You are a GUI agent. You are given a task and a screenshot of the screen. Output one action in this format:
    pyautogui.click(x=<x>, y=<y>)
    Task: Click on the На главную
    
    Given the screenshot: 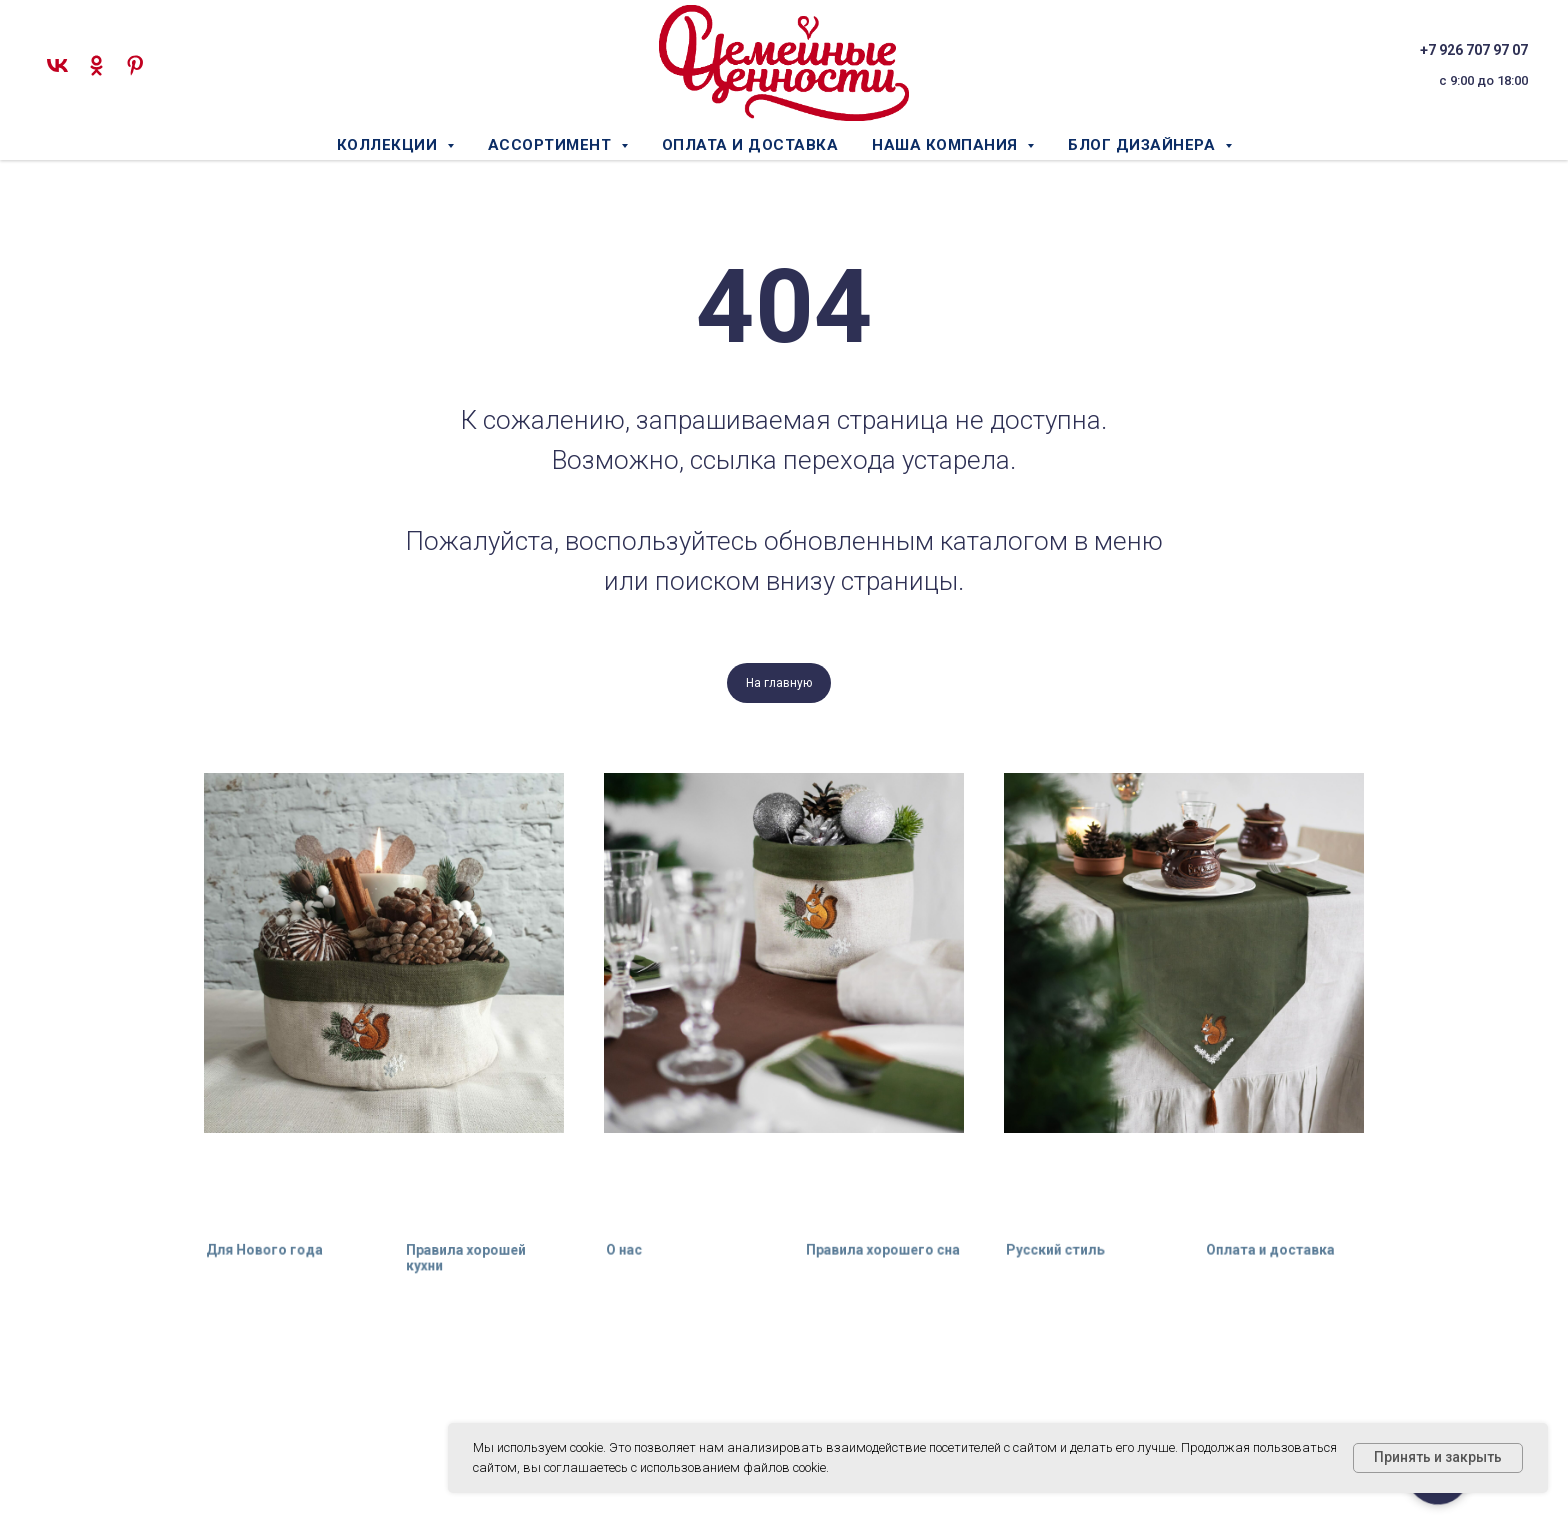 What is the action you would take?
    pyautogui.click(x=779, y=683)
    